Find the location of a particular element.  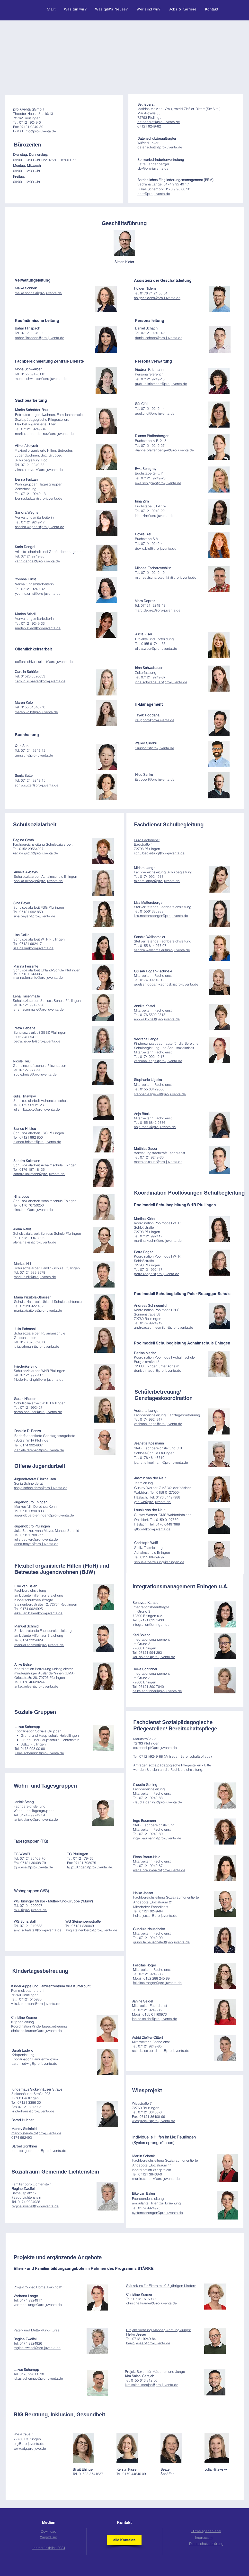

astrid.ziessler-dittert@pro-juventa.de is located at coordinates (160, 2050).